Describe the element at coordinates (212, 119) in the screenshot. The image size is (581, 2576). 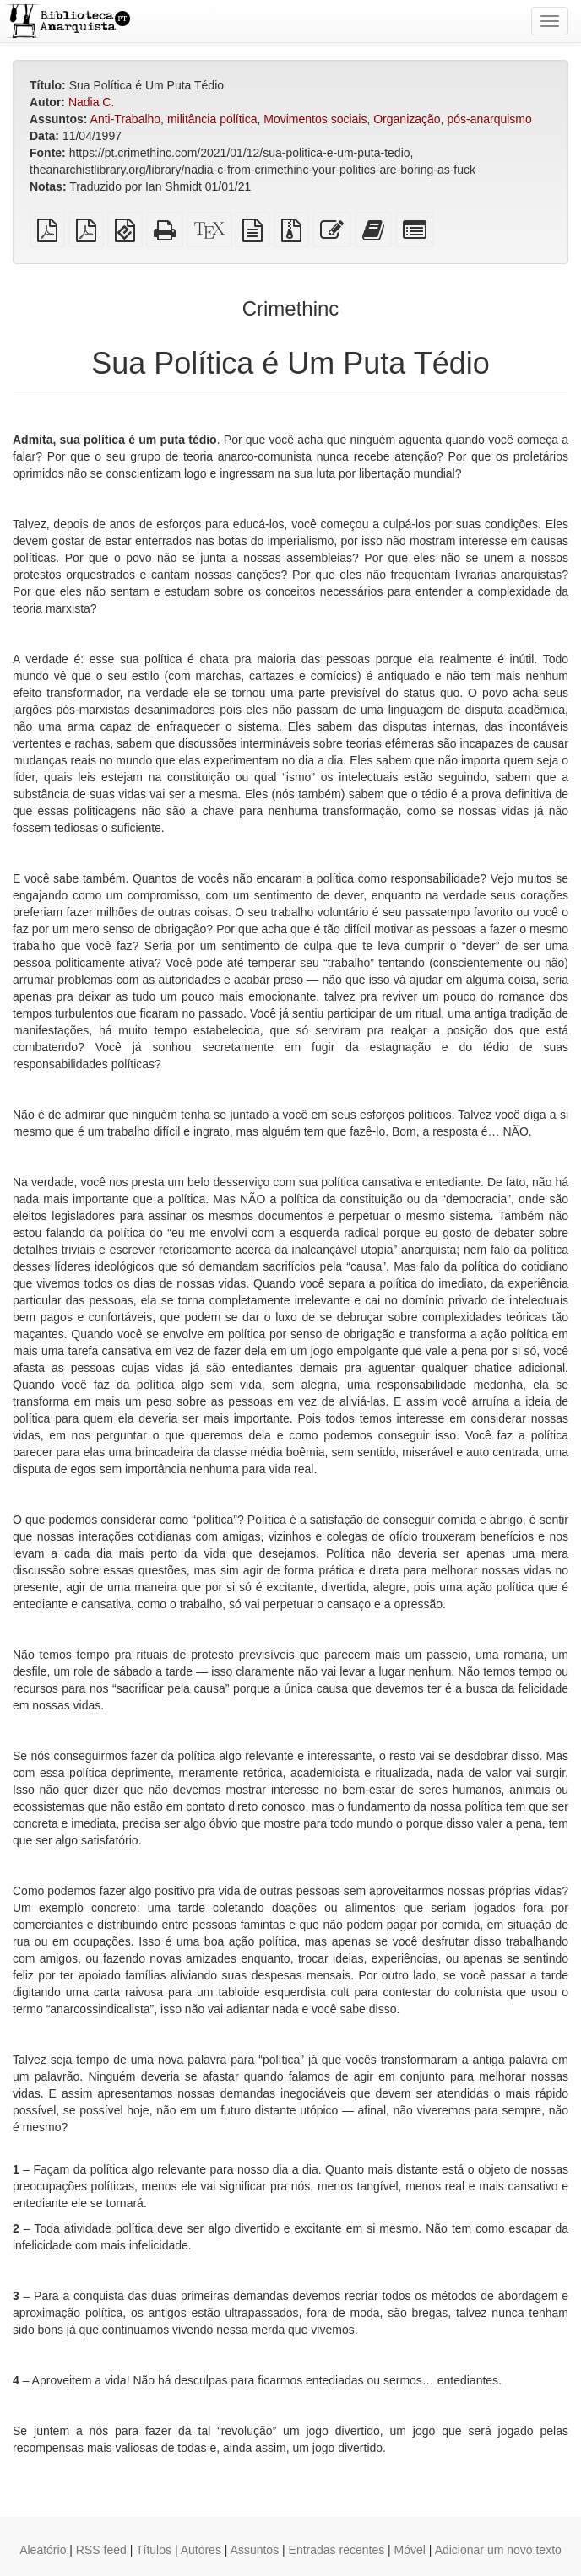
I see `militância política` at that location.